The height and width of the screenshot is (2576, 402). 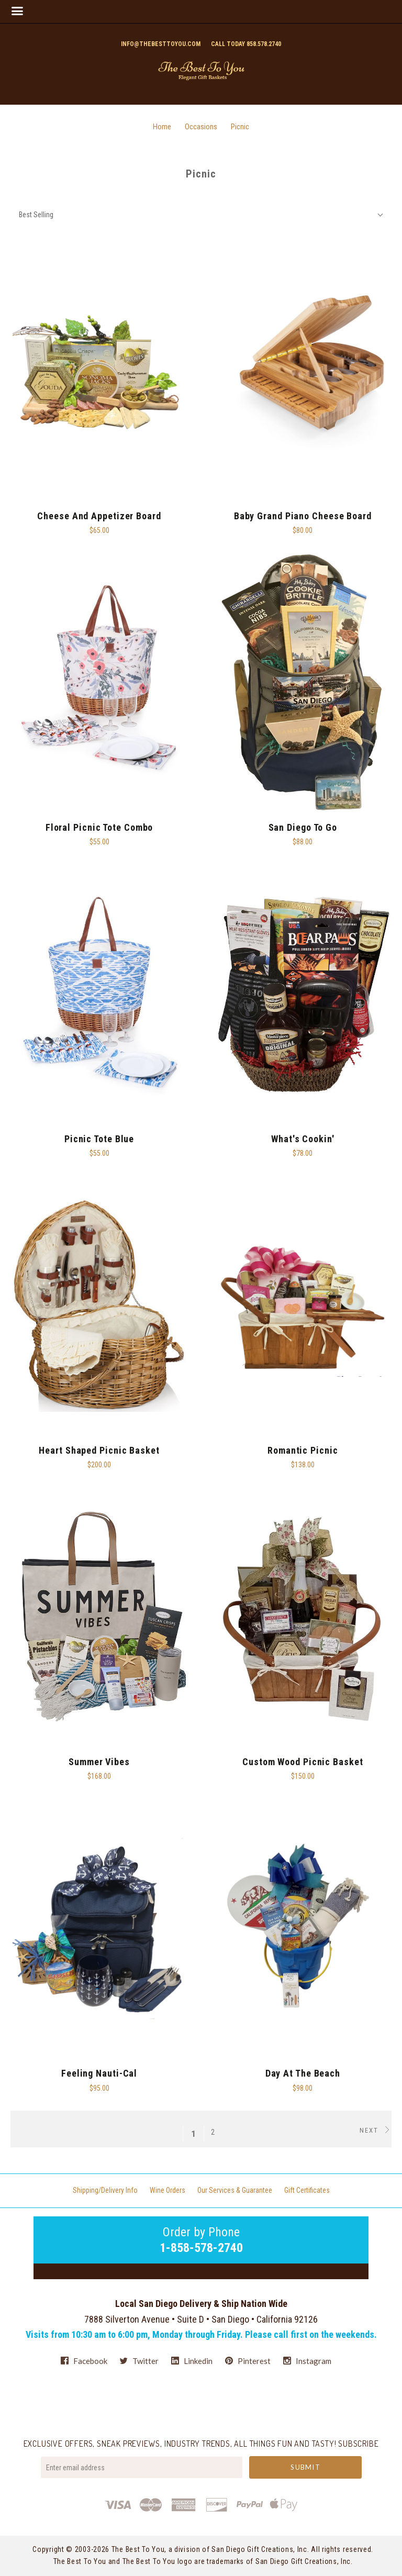 What do you see at coordinates (302, 2073) in the screenshot?
I see `Day At The Beach` at bounding box center [302, 2073].